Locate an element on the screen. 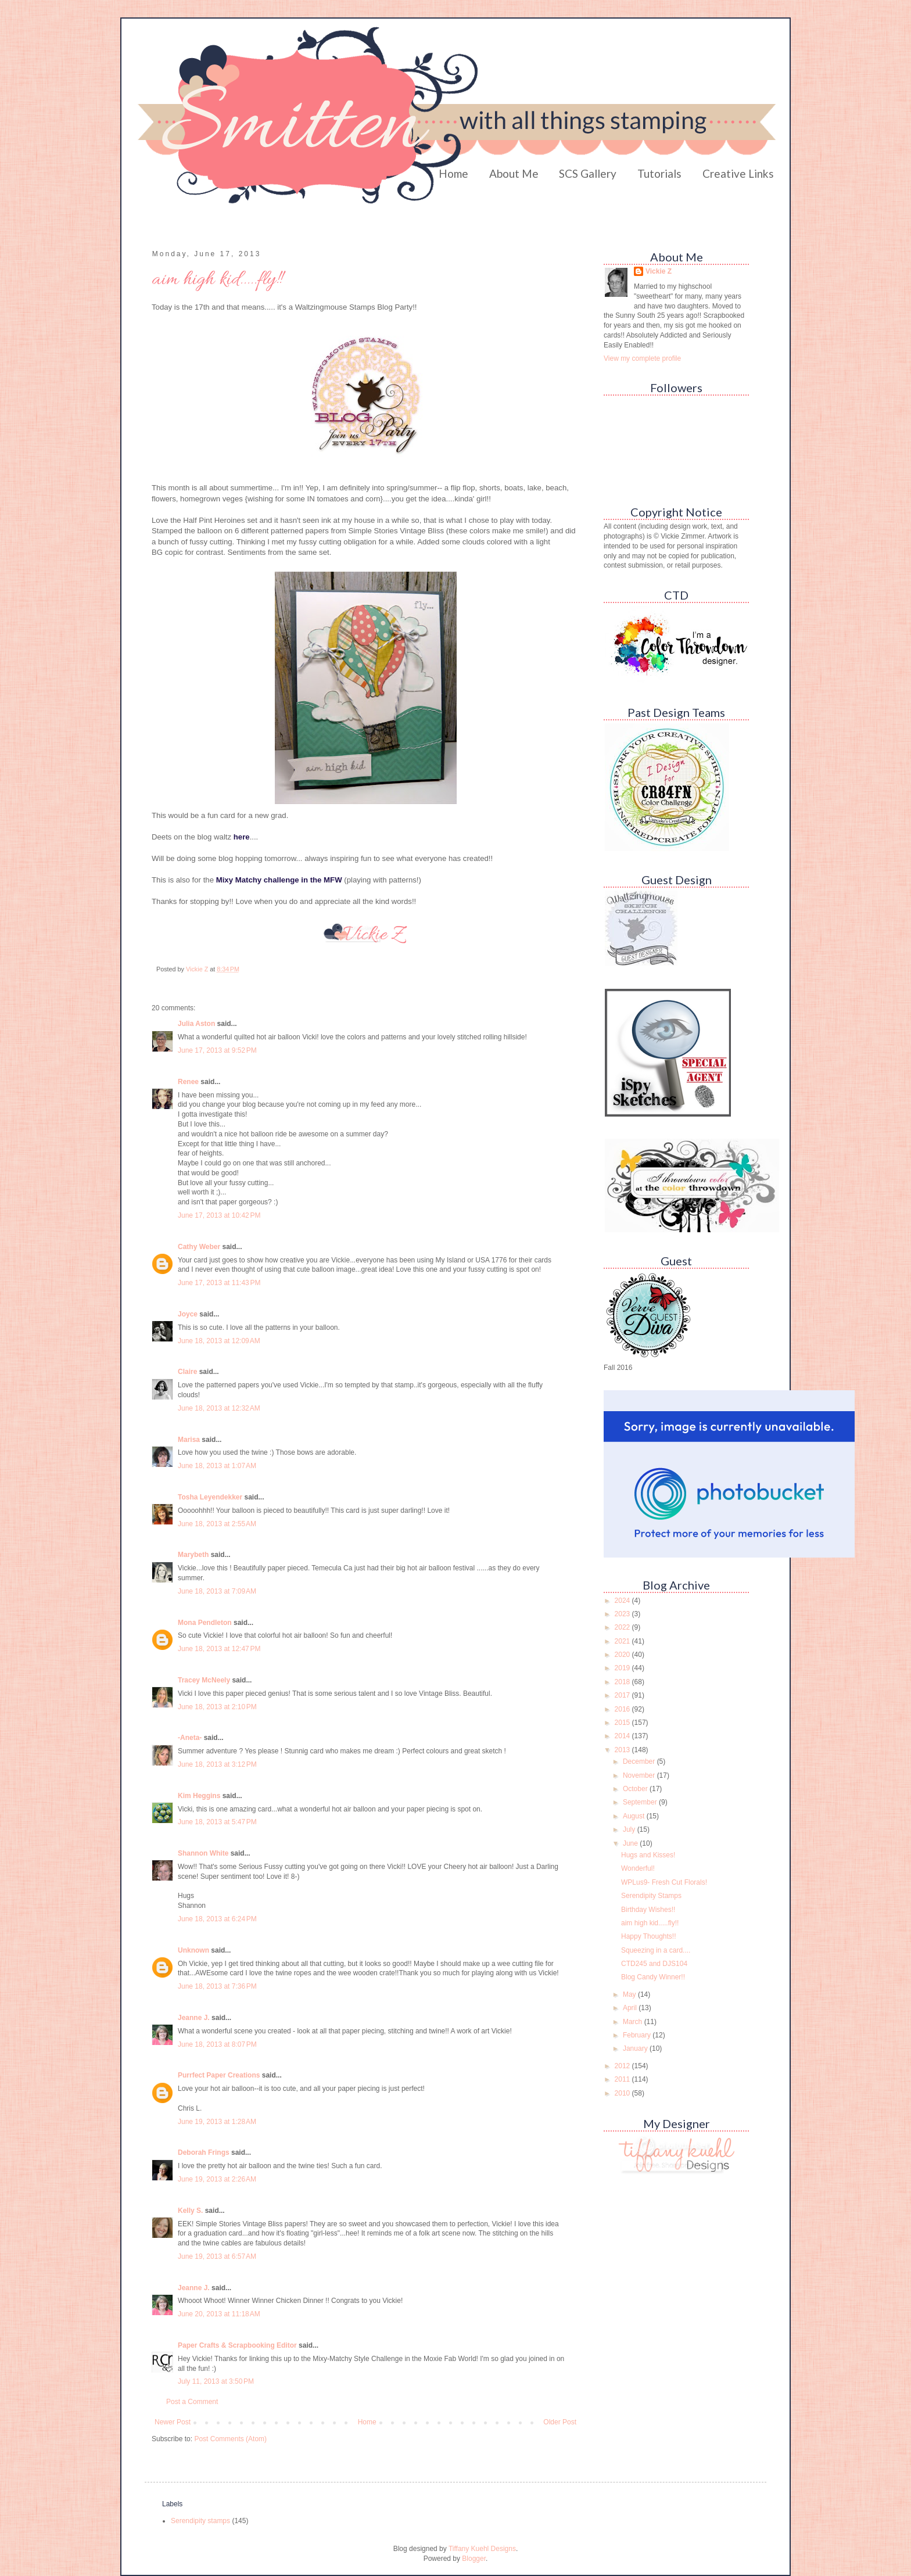  2016 is located at coordinates (623, 1709).